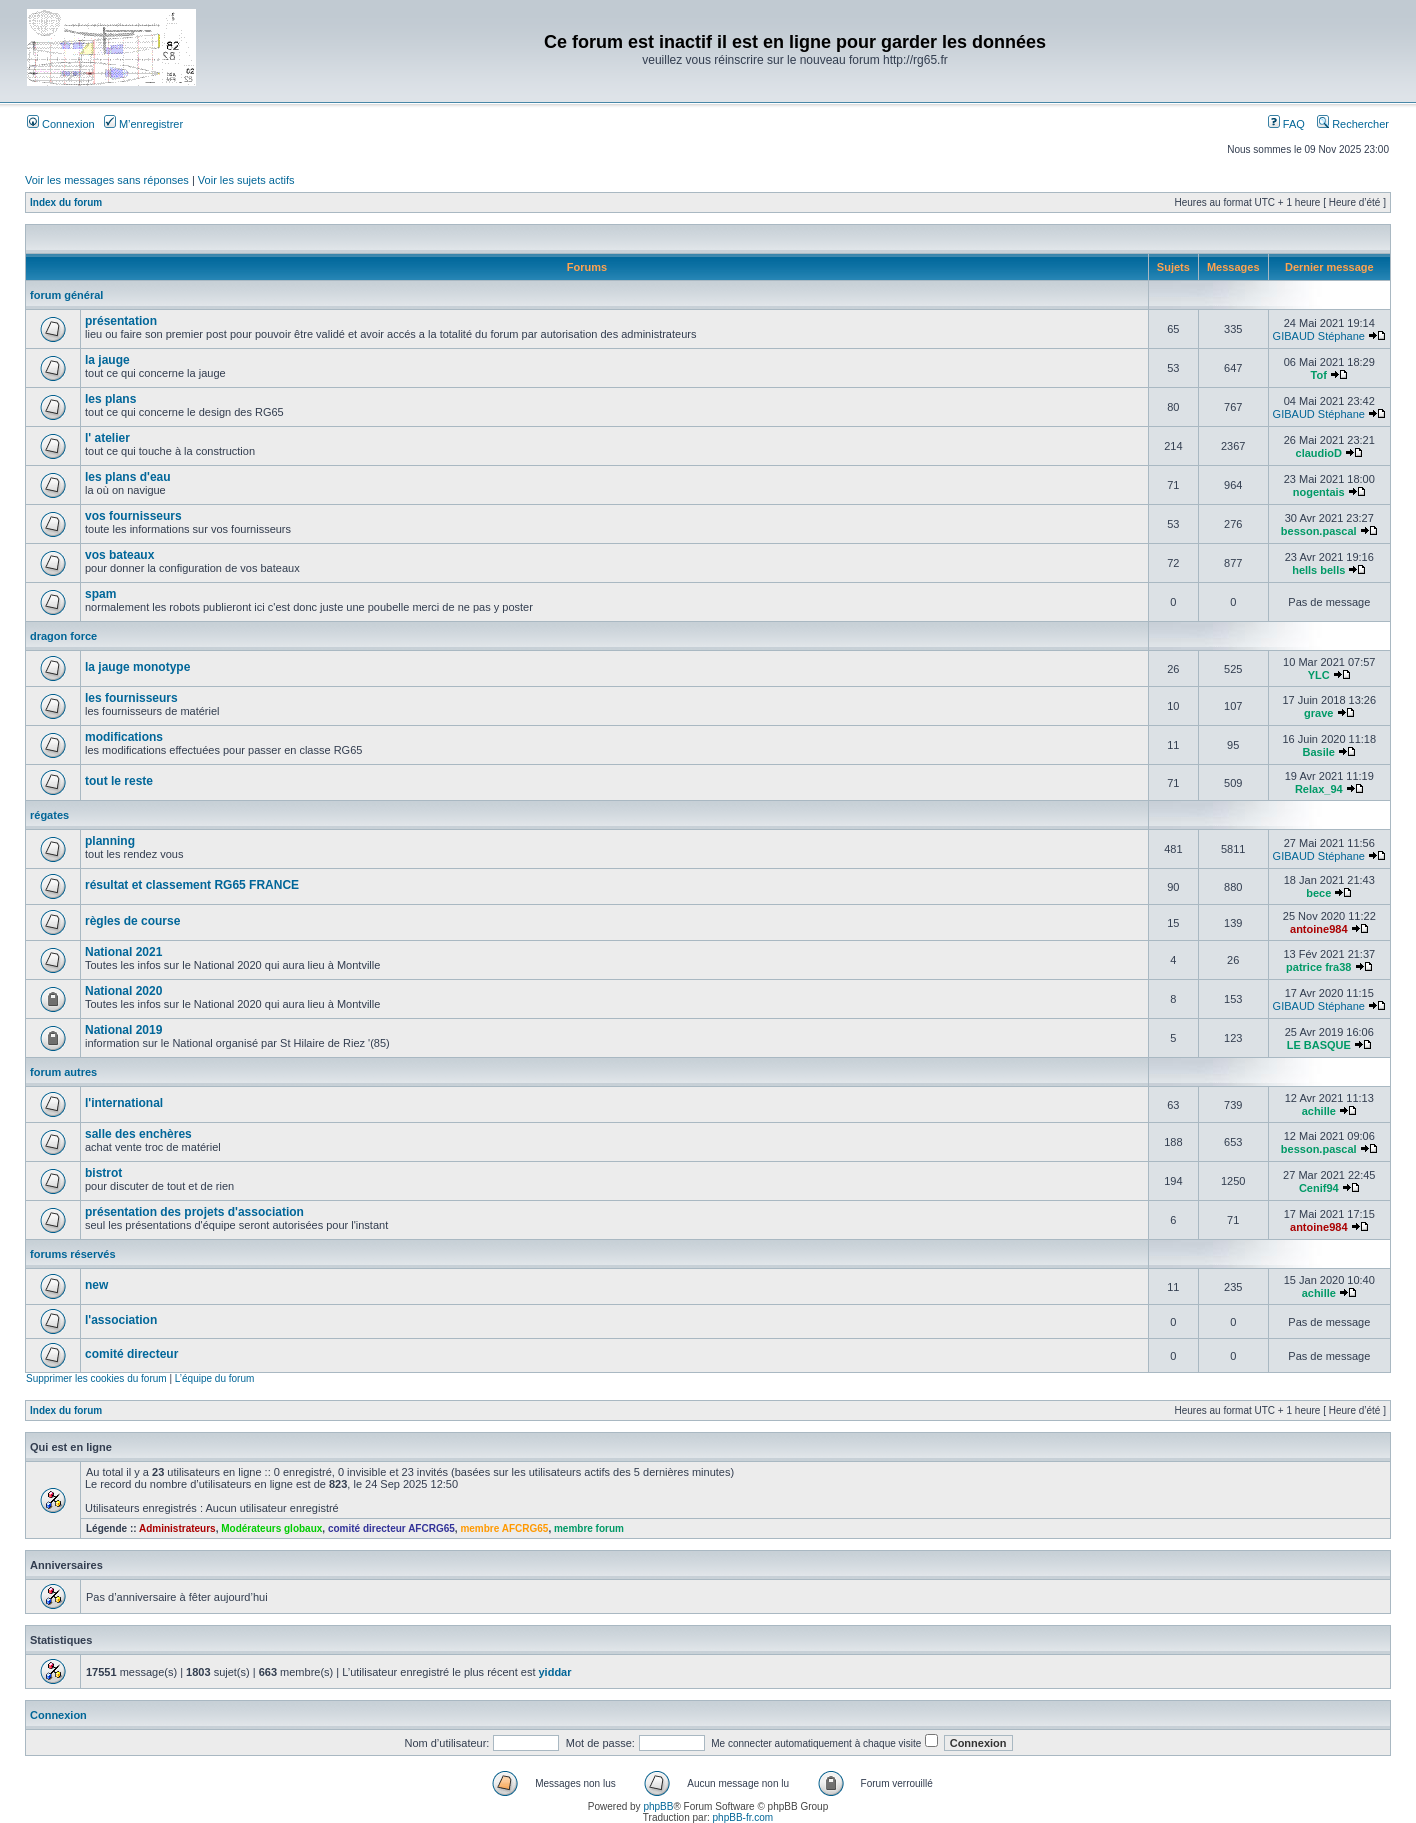 The width and height of the screenshot is (1416, 1823). I want to click on comité directeur AFCRG65, so click(391, 1528).